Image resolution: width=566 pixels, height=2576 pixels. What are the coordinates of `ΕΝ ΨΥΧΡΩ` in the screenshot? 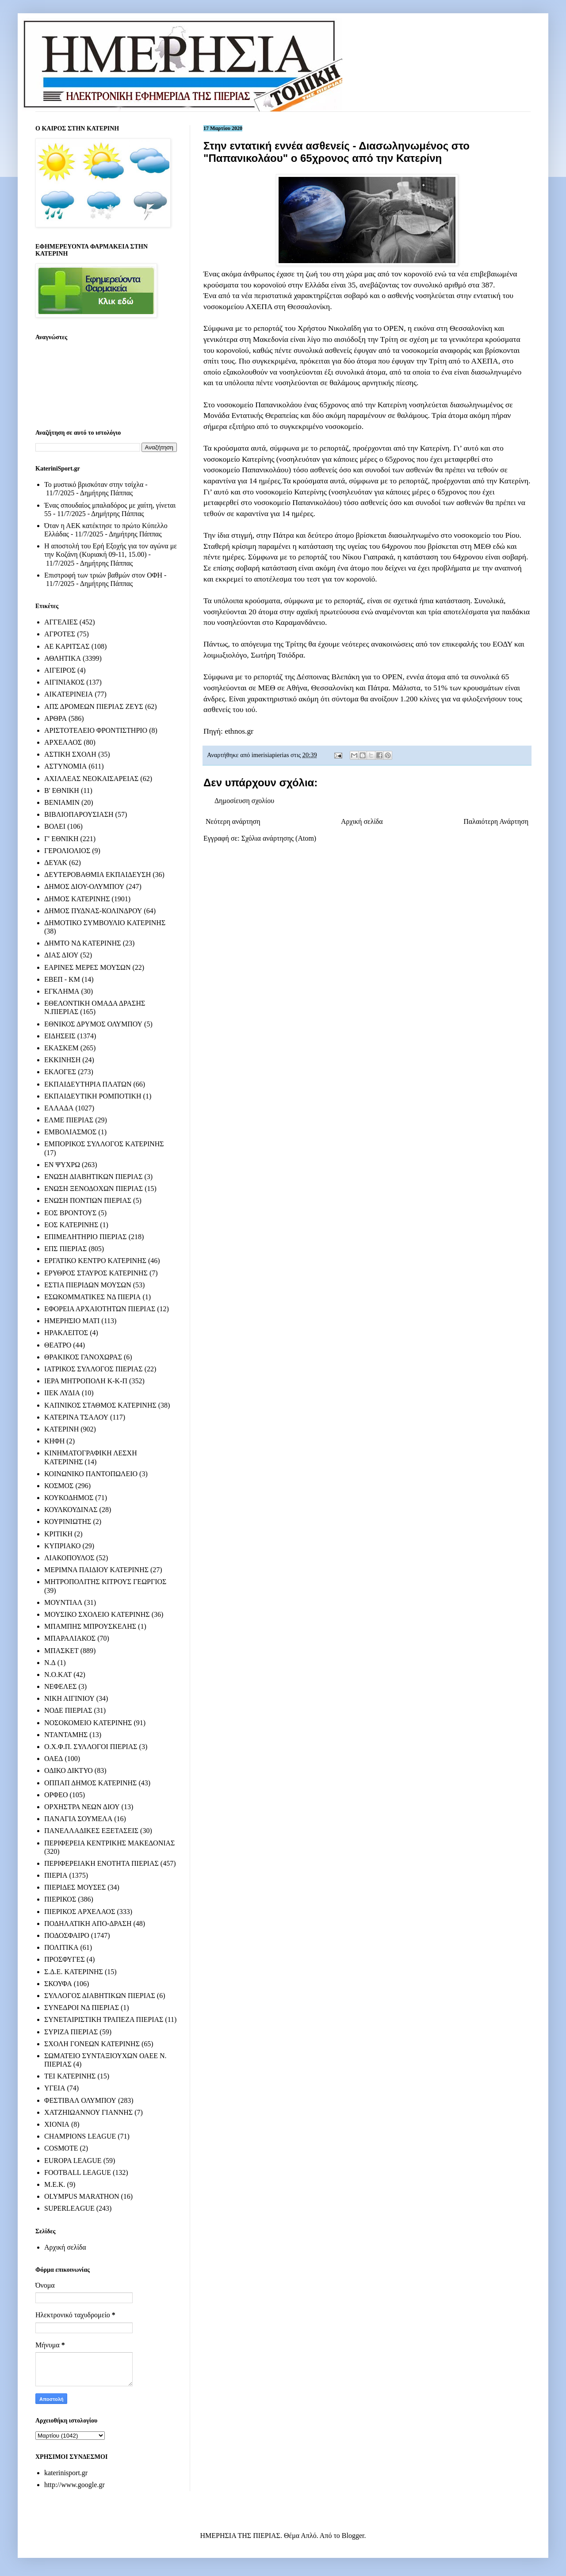 It's located at (62, 1164).